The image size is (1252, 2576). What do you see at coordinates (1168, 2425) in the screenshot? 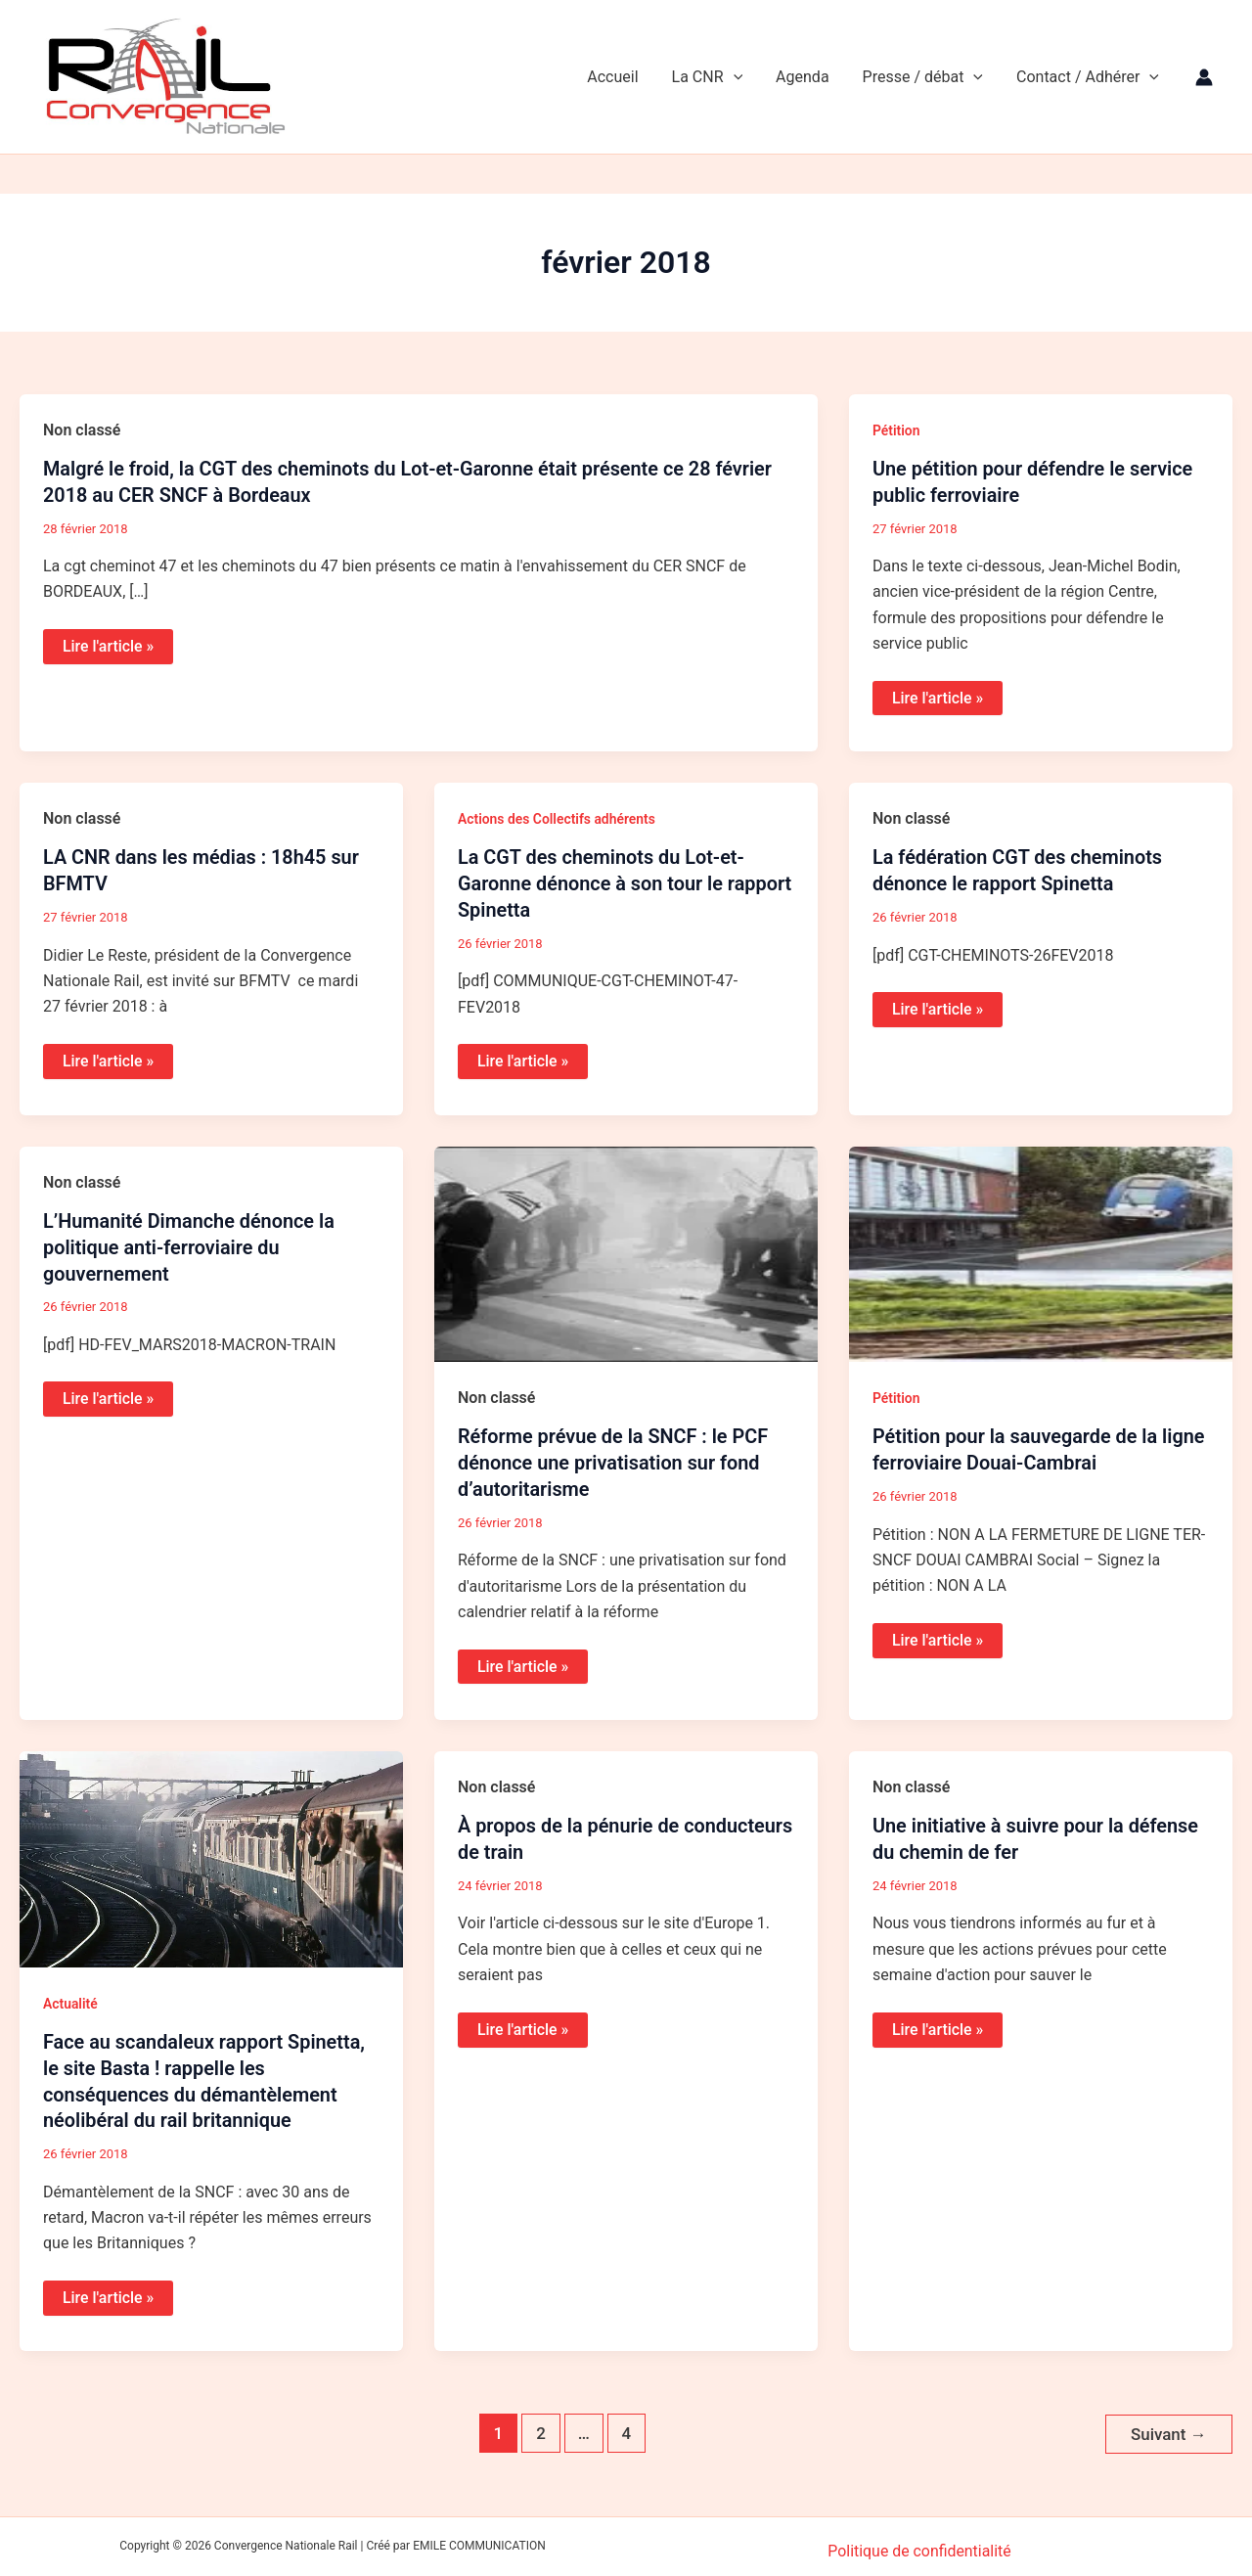
I see `Suivant` at bounding box center [1168, 2425].